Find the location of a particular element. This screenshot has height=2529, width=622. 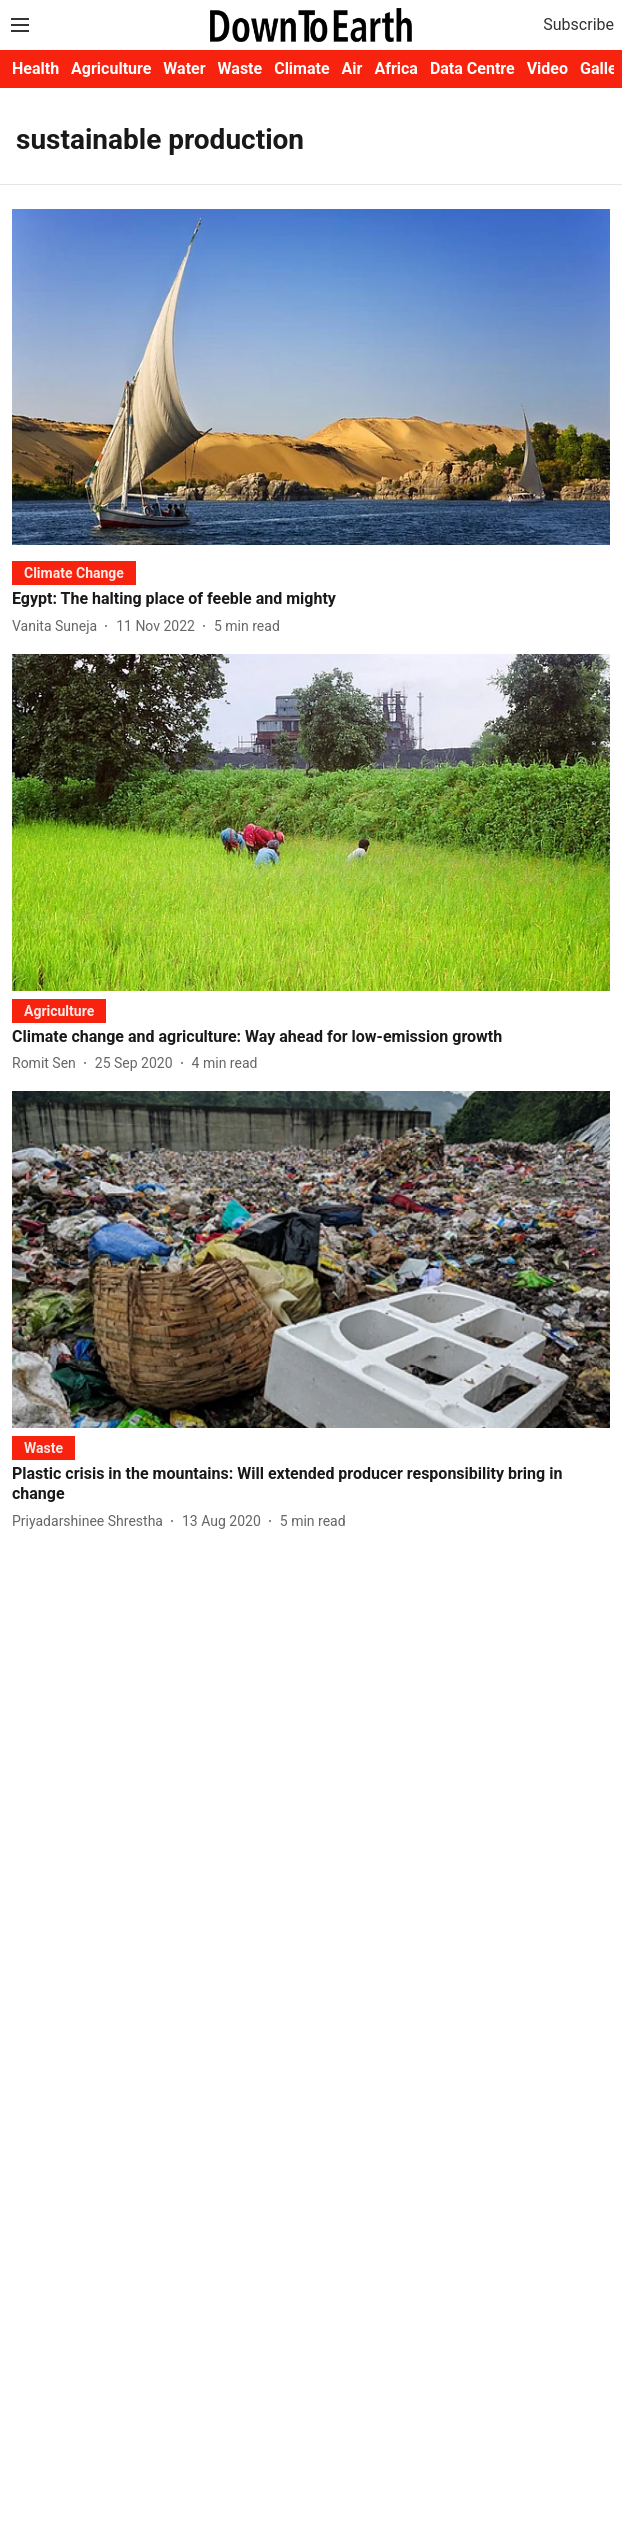

Data Centre is located at coordinates (472, 68).